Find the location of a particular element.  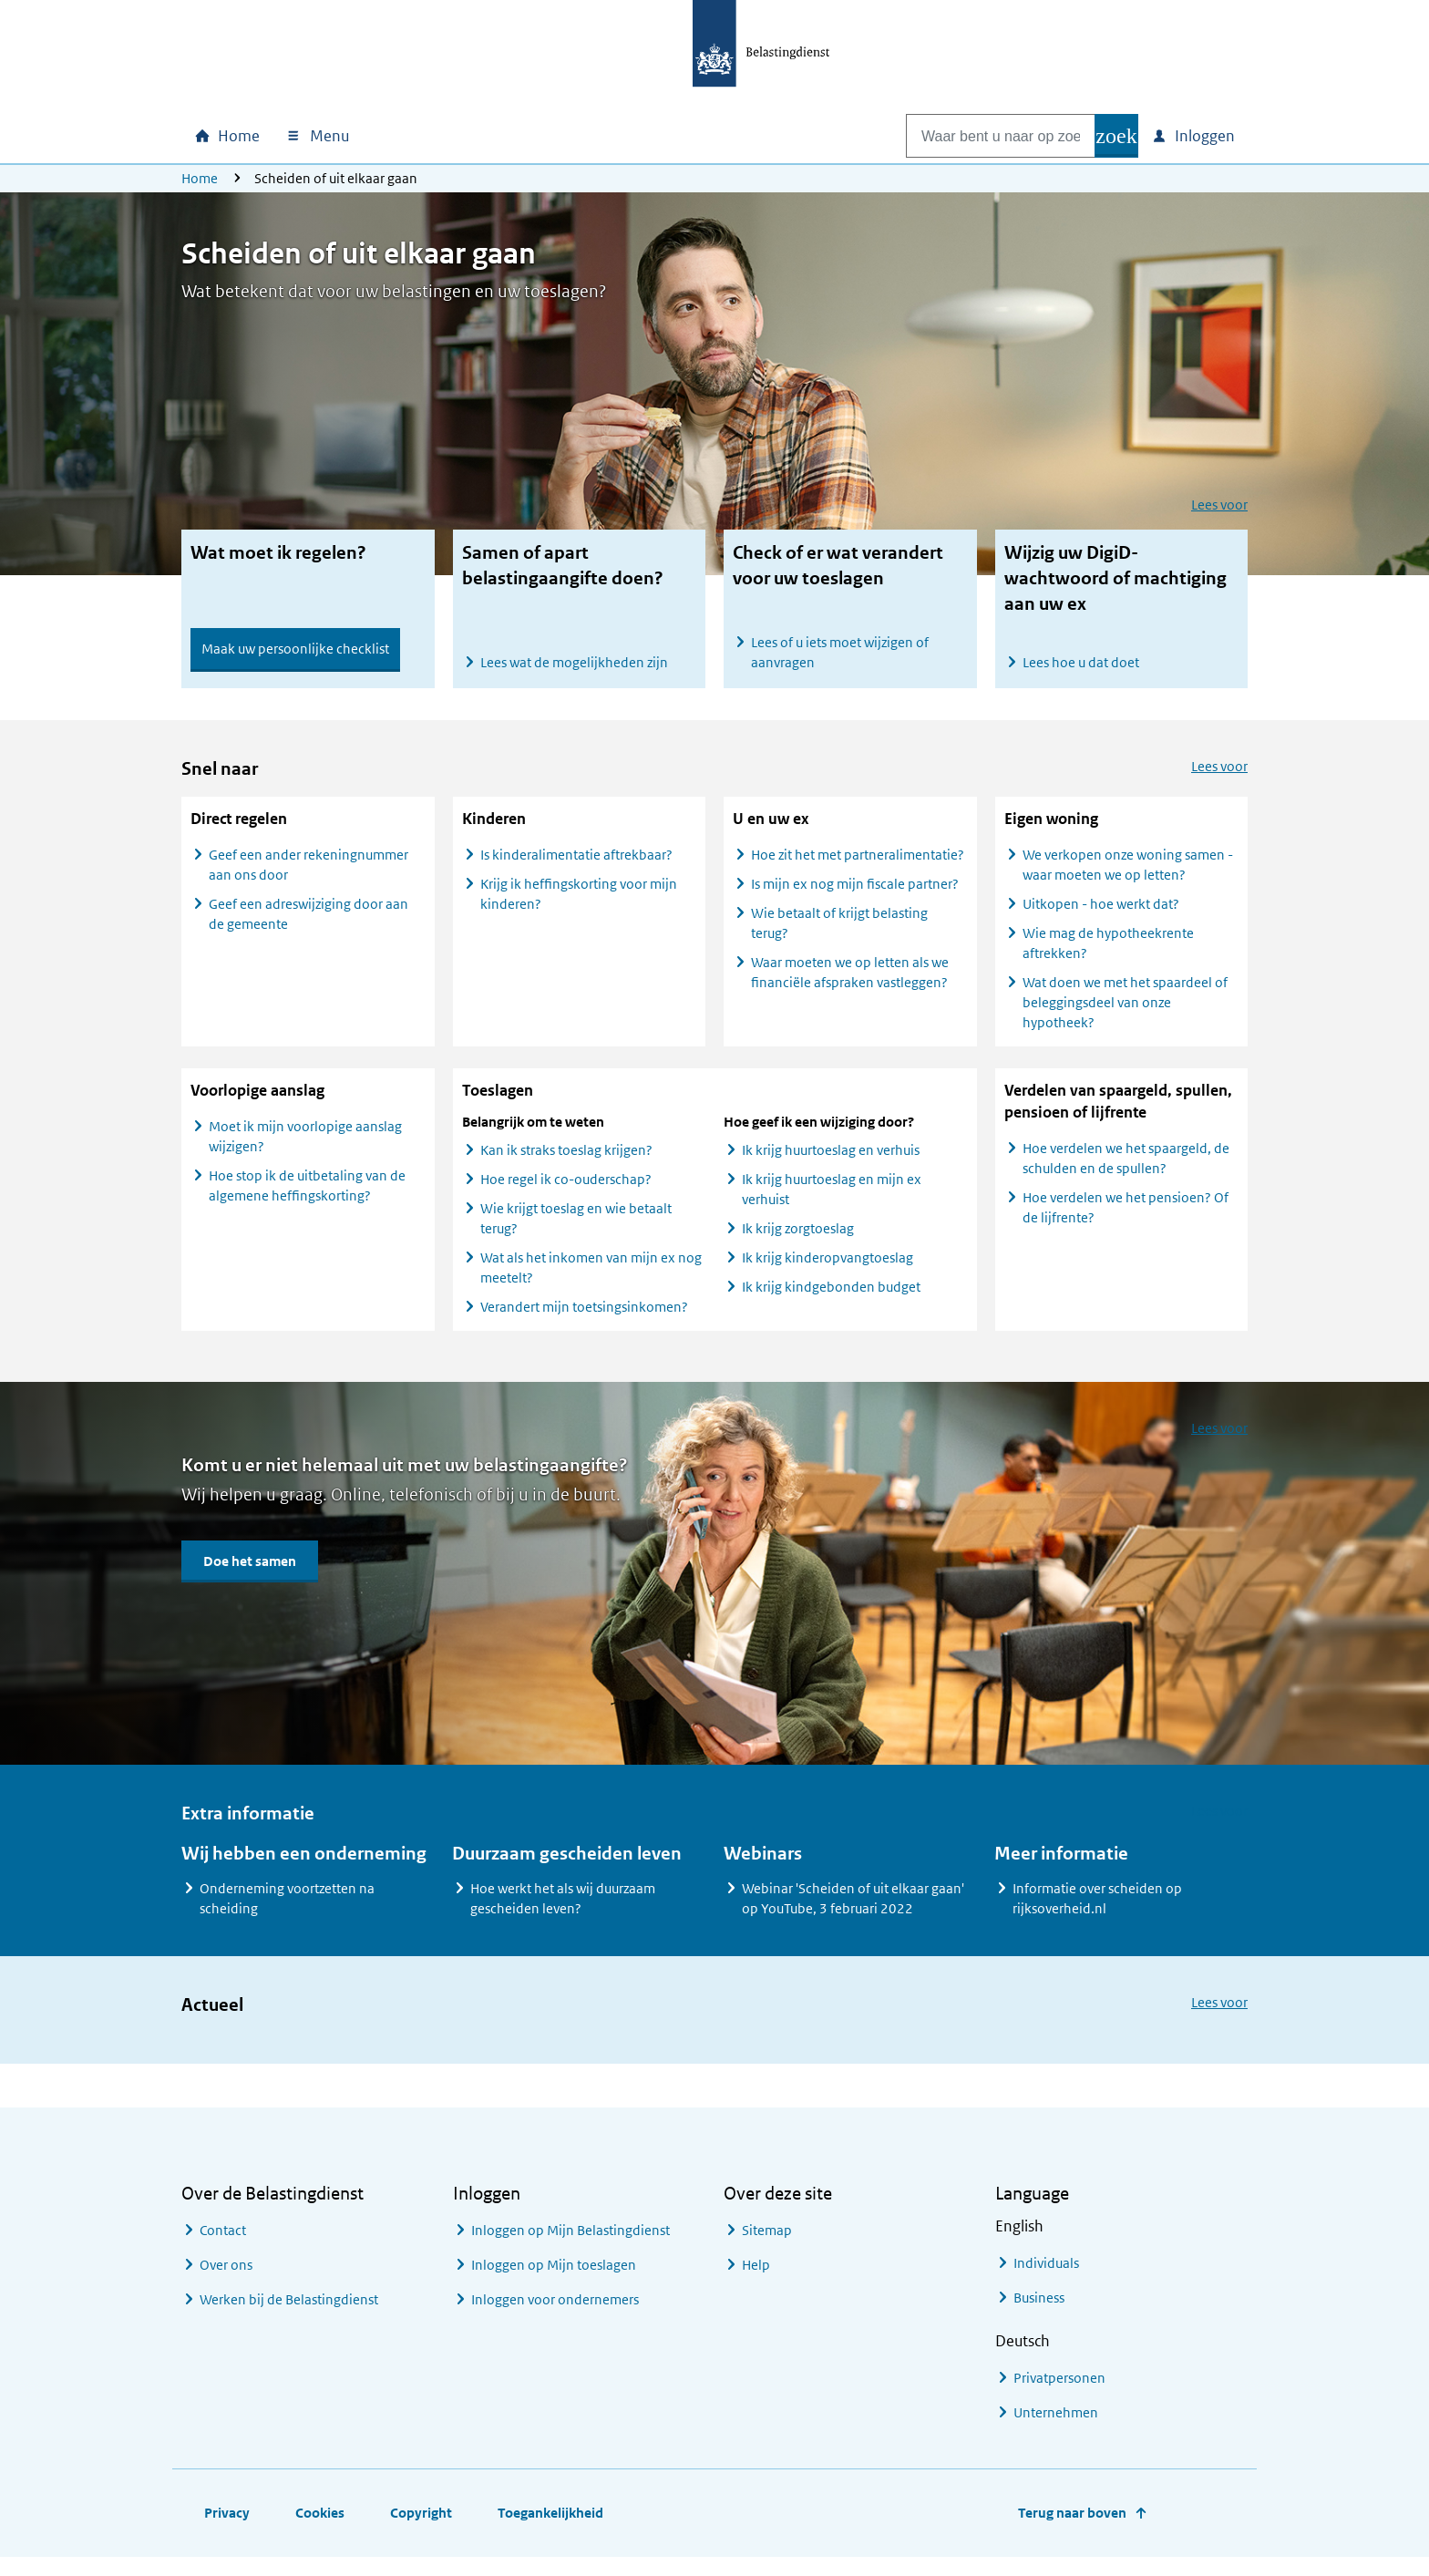

Wat doen we met het spaardeel of beleggingsdeel van onze hypotheek? is located at coordinates (1125, 1012).